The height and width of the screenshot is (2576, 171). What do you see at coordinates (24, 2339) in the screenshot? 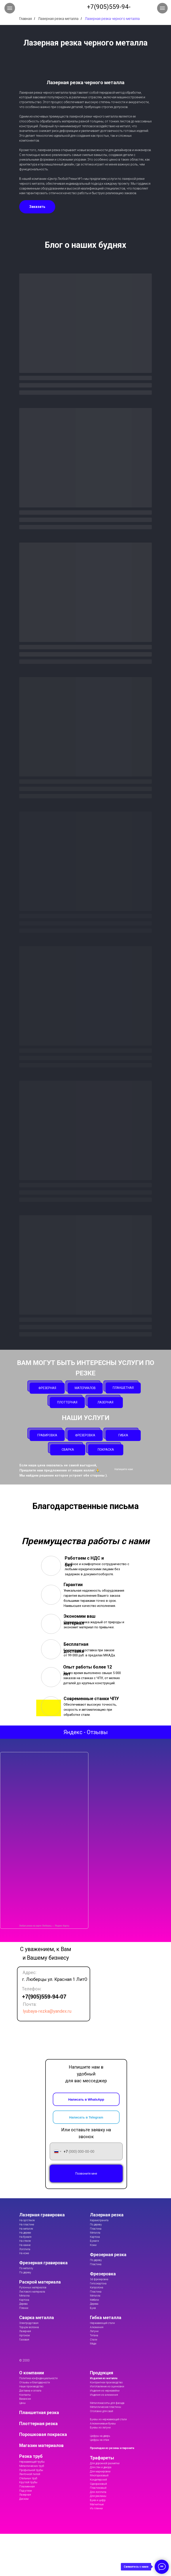
I see `Газовая` at bounding box center [24, 2339].